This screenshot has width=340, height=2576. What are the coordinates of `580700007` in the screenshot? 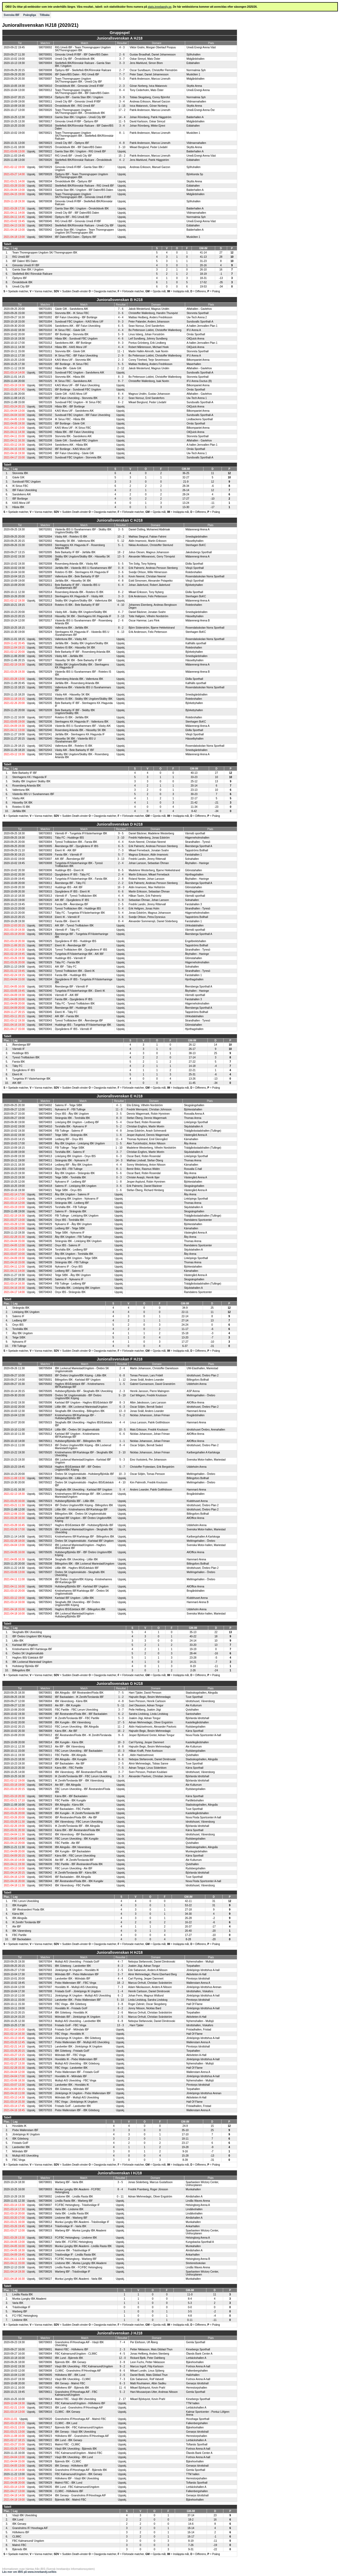 It's located at (45, 78).